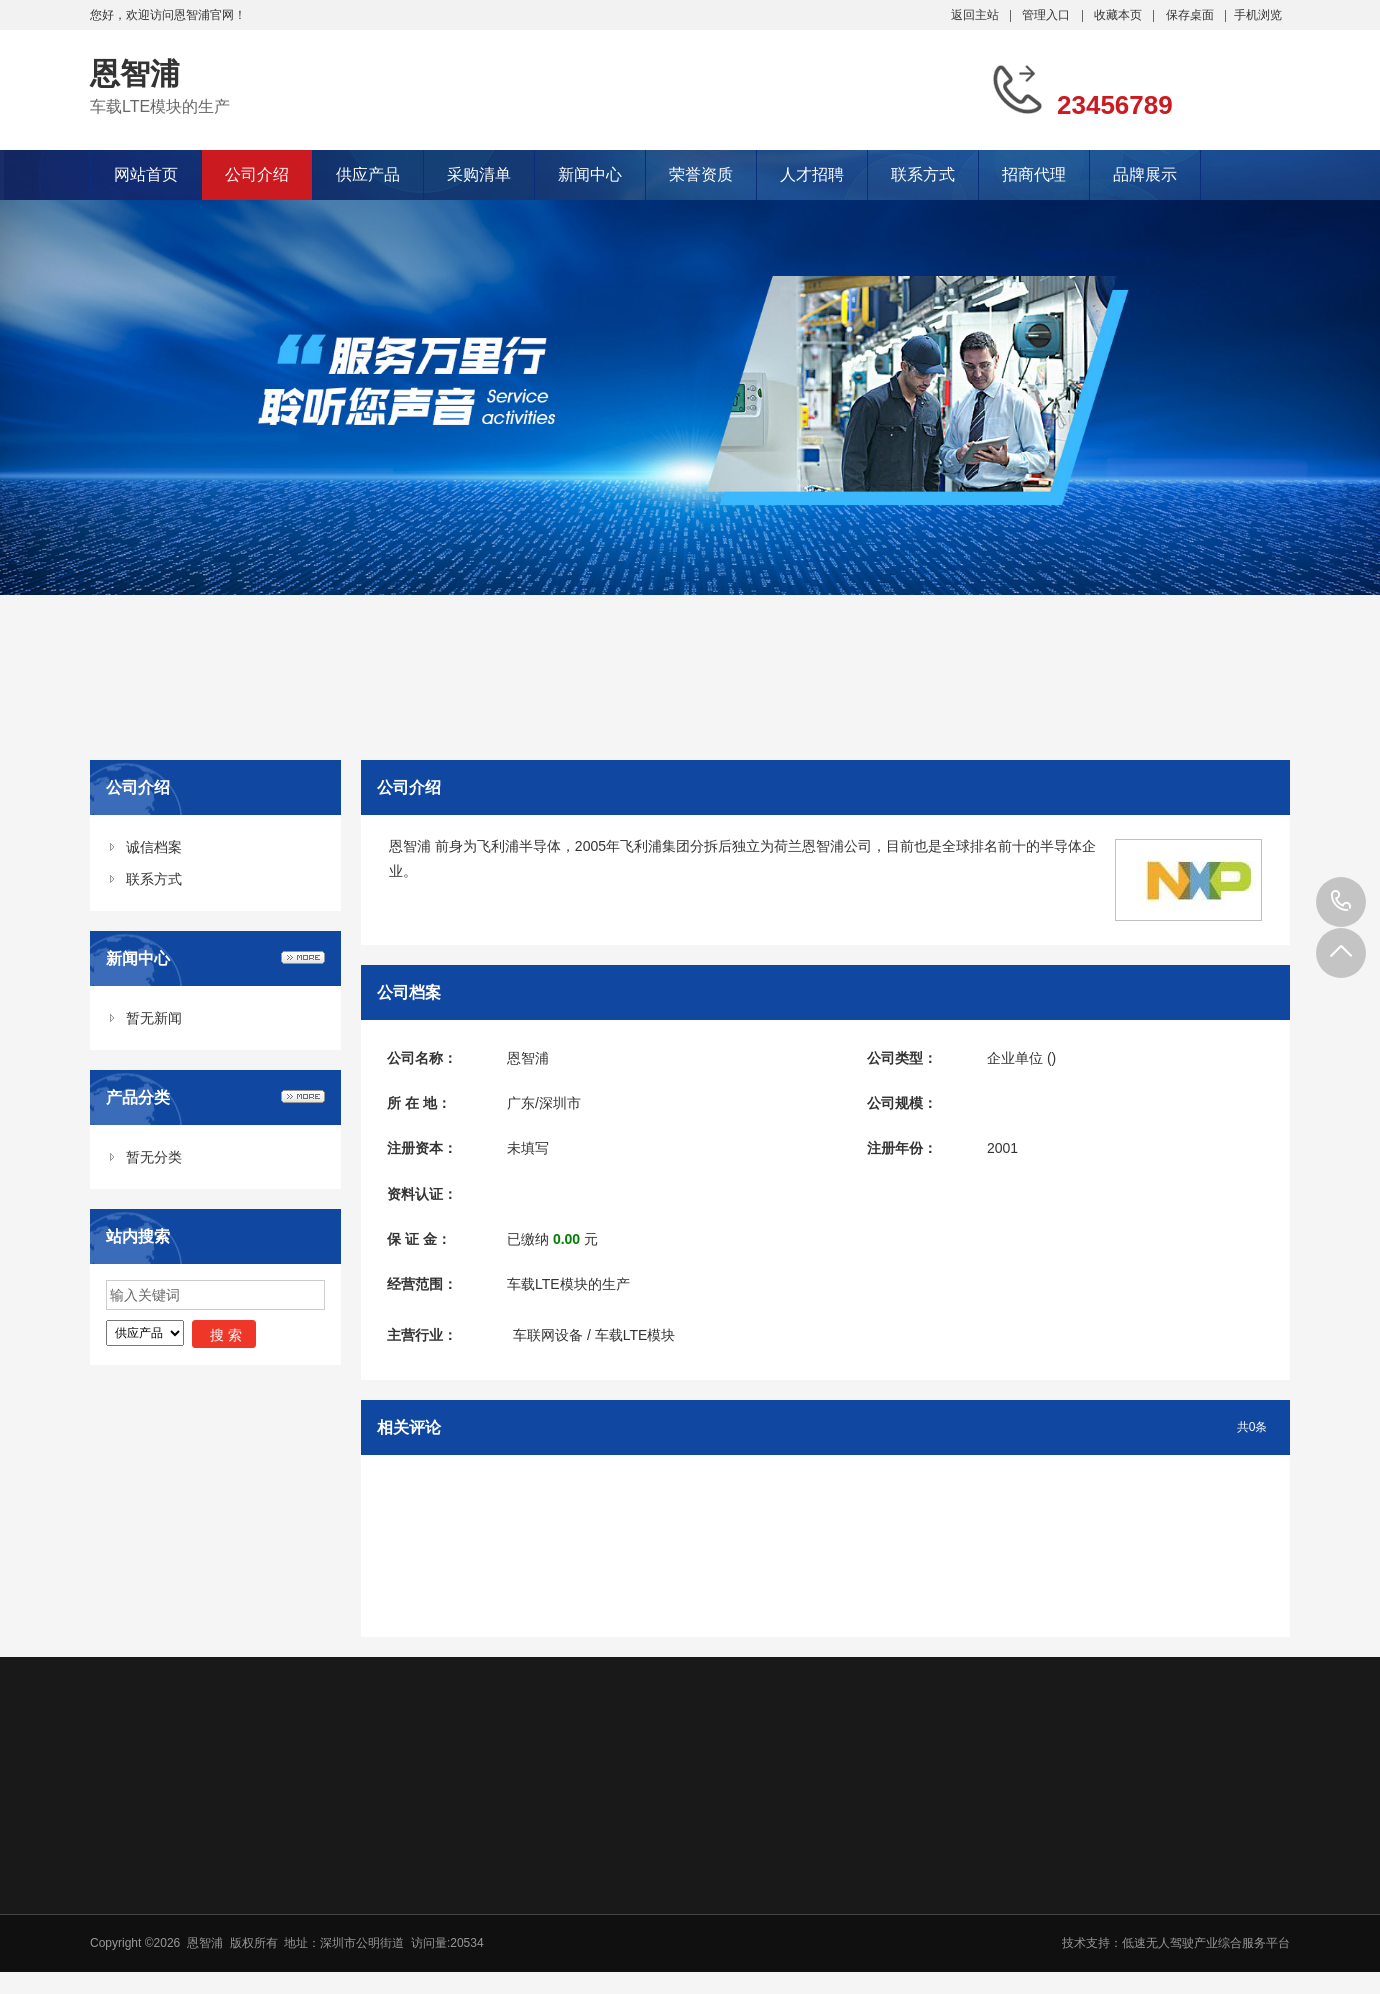 The width and height of the screenshot is (1380, 1994). Describe the element at coordinates (479, 174) in the screenshot. I see `采购清单` at that location.